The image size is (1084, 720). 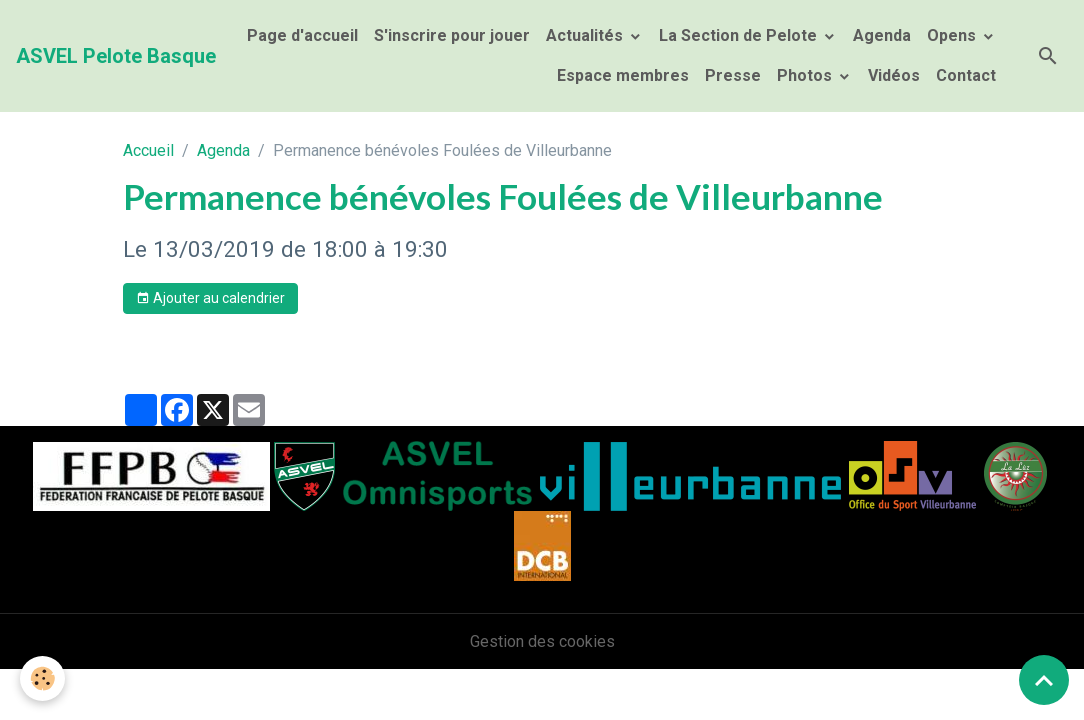 What do you see at coordinates (302, 35) in the screenshot?
I see `Page d'accueil` at bounding box center [302, 35].